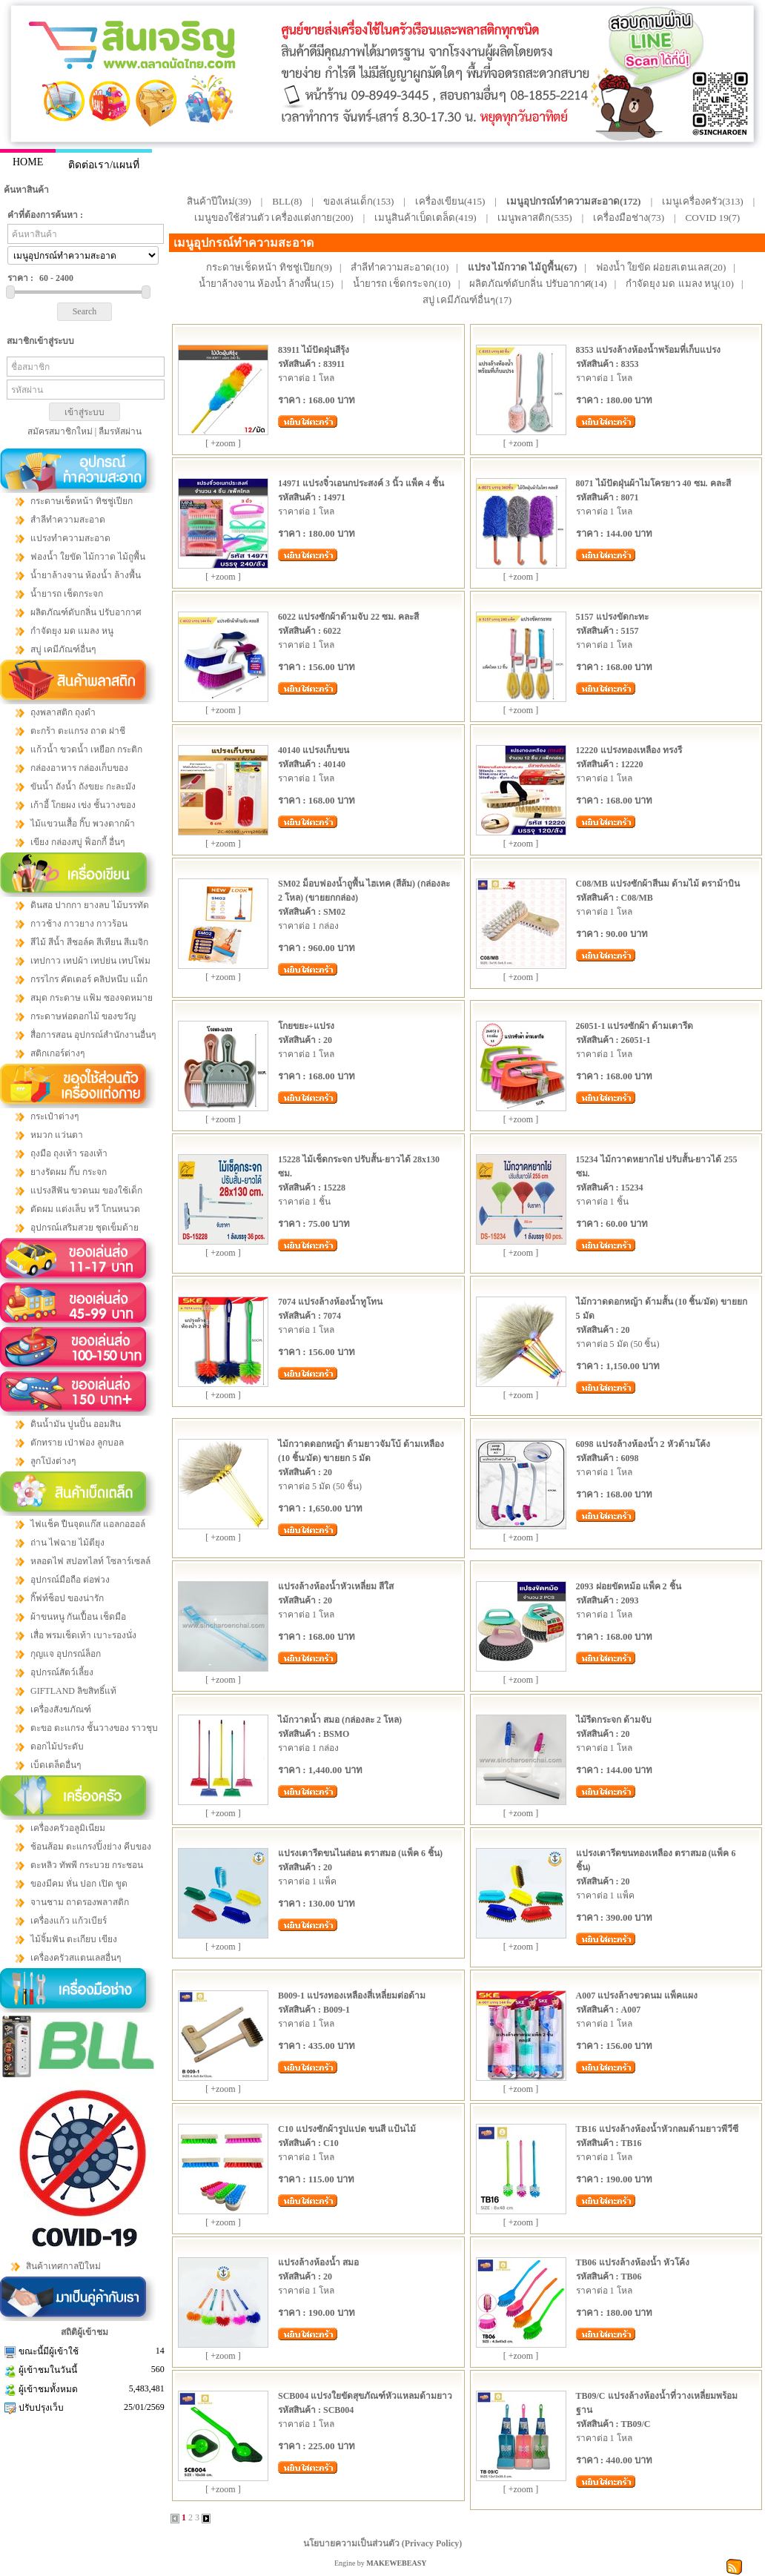 The width and height of the screenshot is (765, 2576). Describe the element at coordinates (287, 201) in the screenshot. I see `BLL(8)` at that location.